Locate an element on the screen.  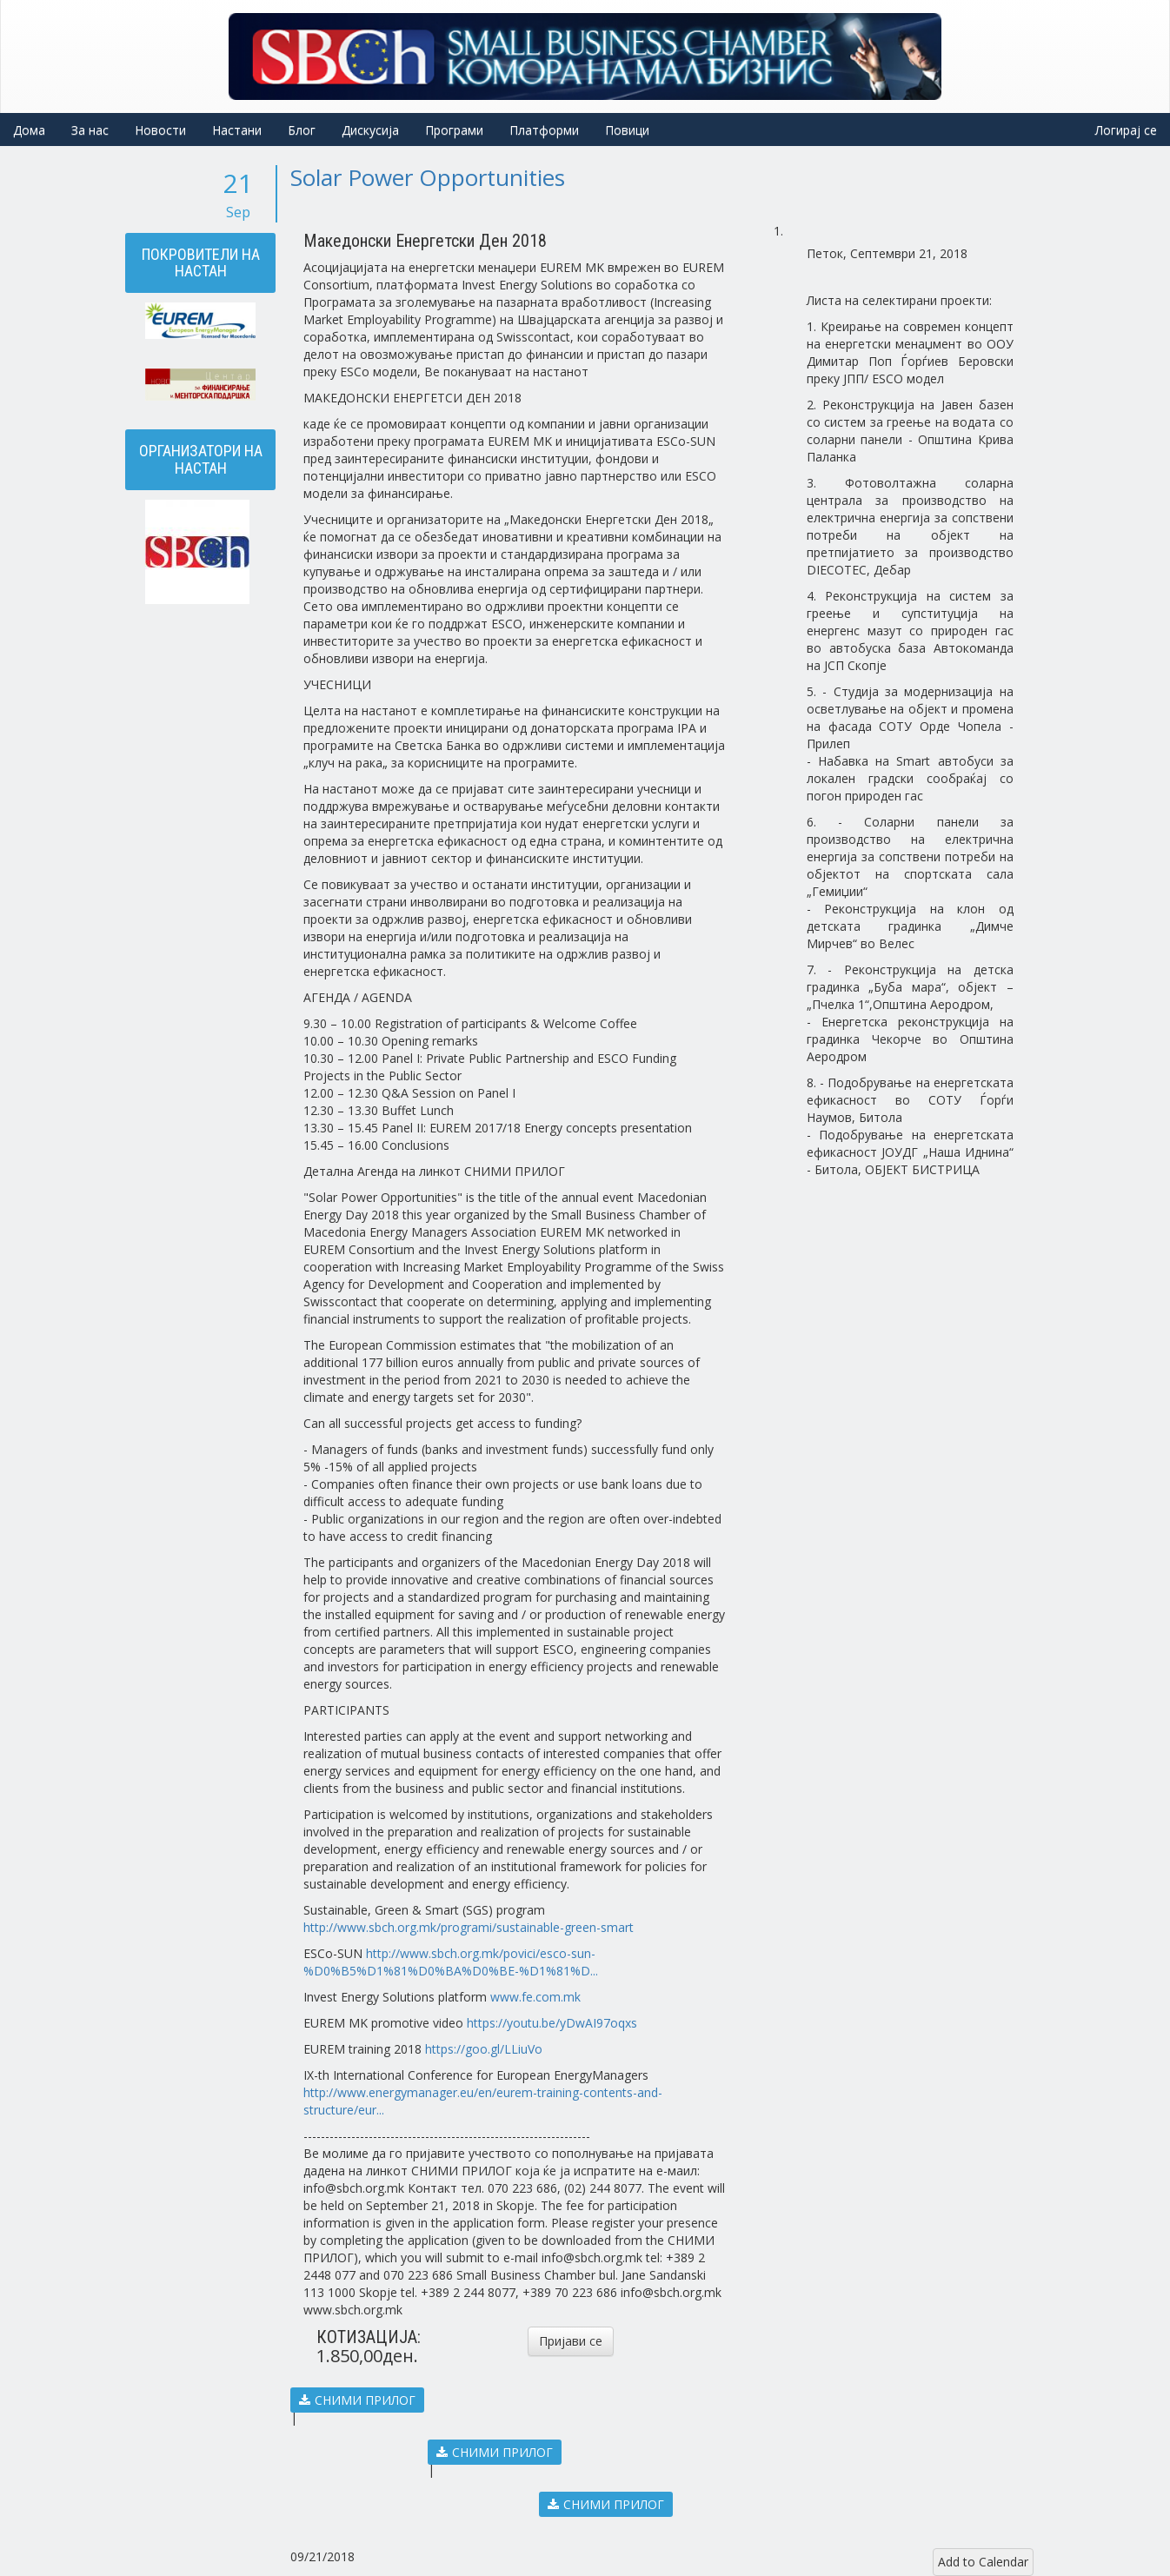
Блог is located at coordinates (302, 130).